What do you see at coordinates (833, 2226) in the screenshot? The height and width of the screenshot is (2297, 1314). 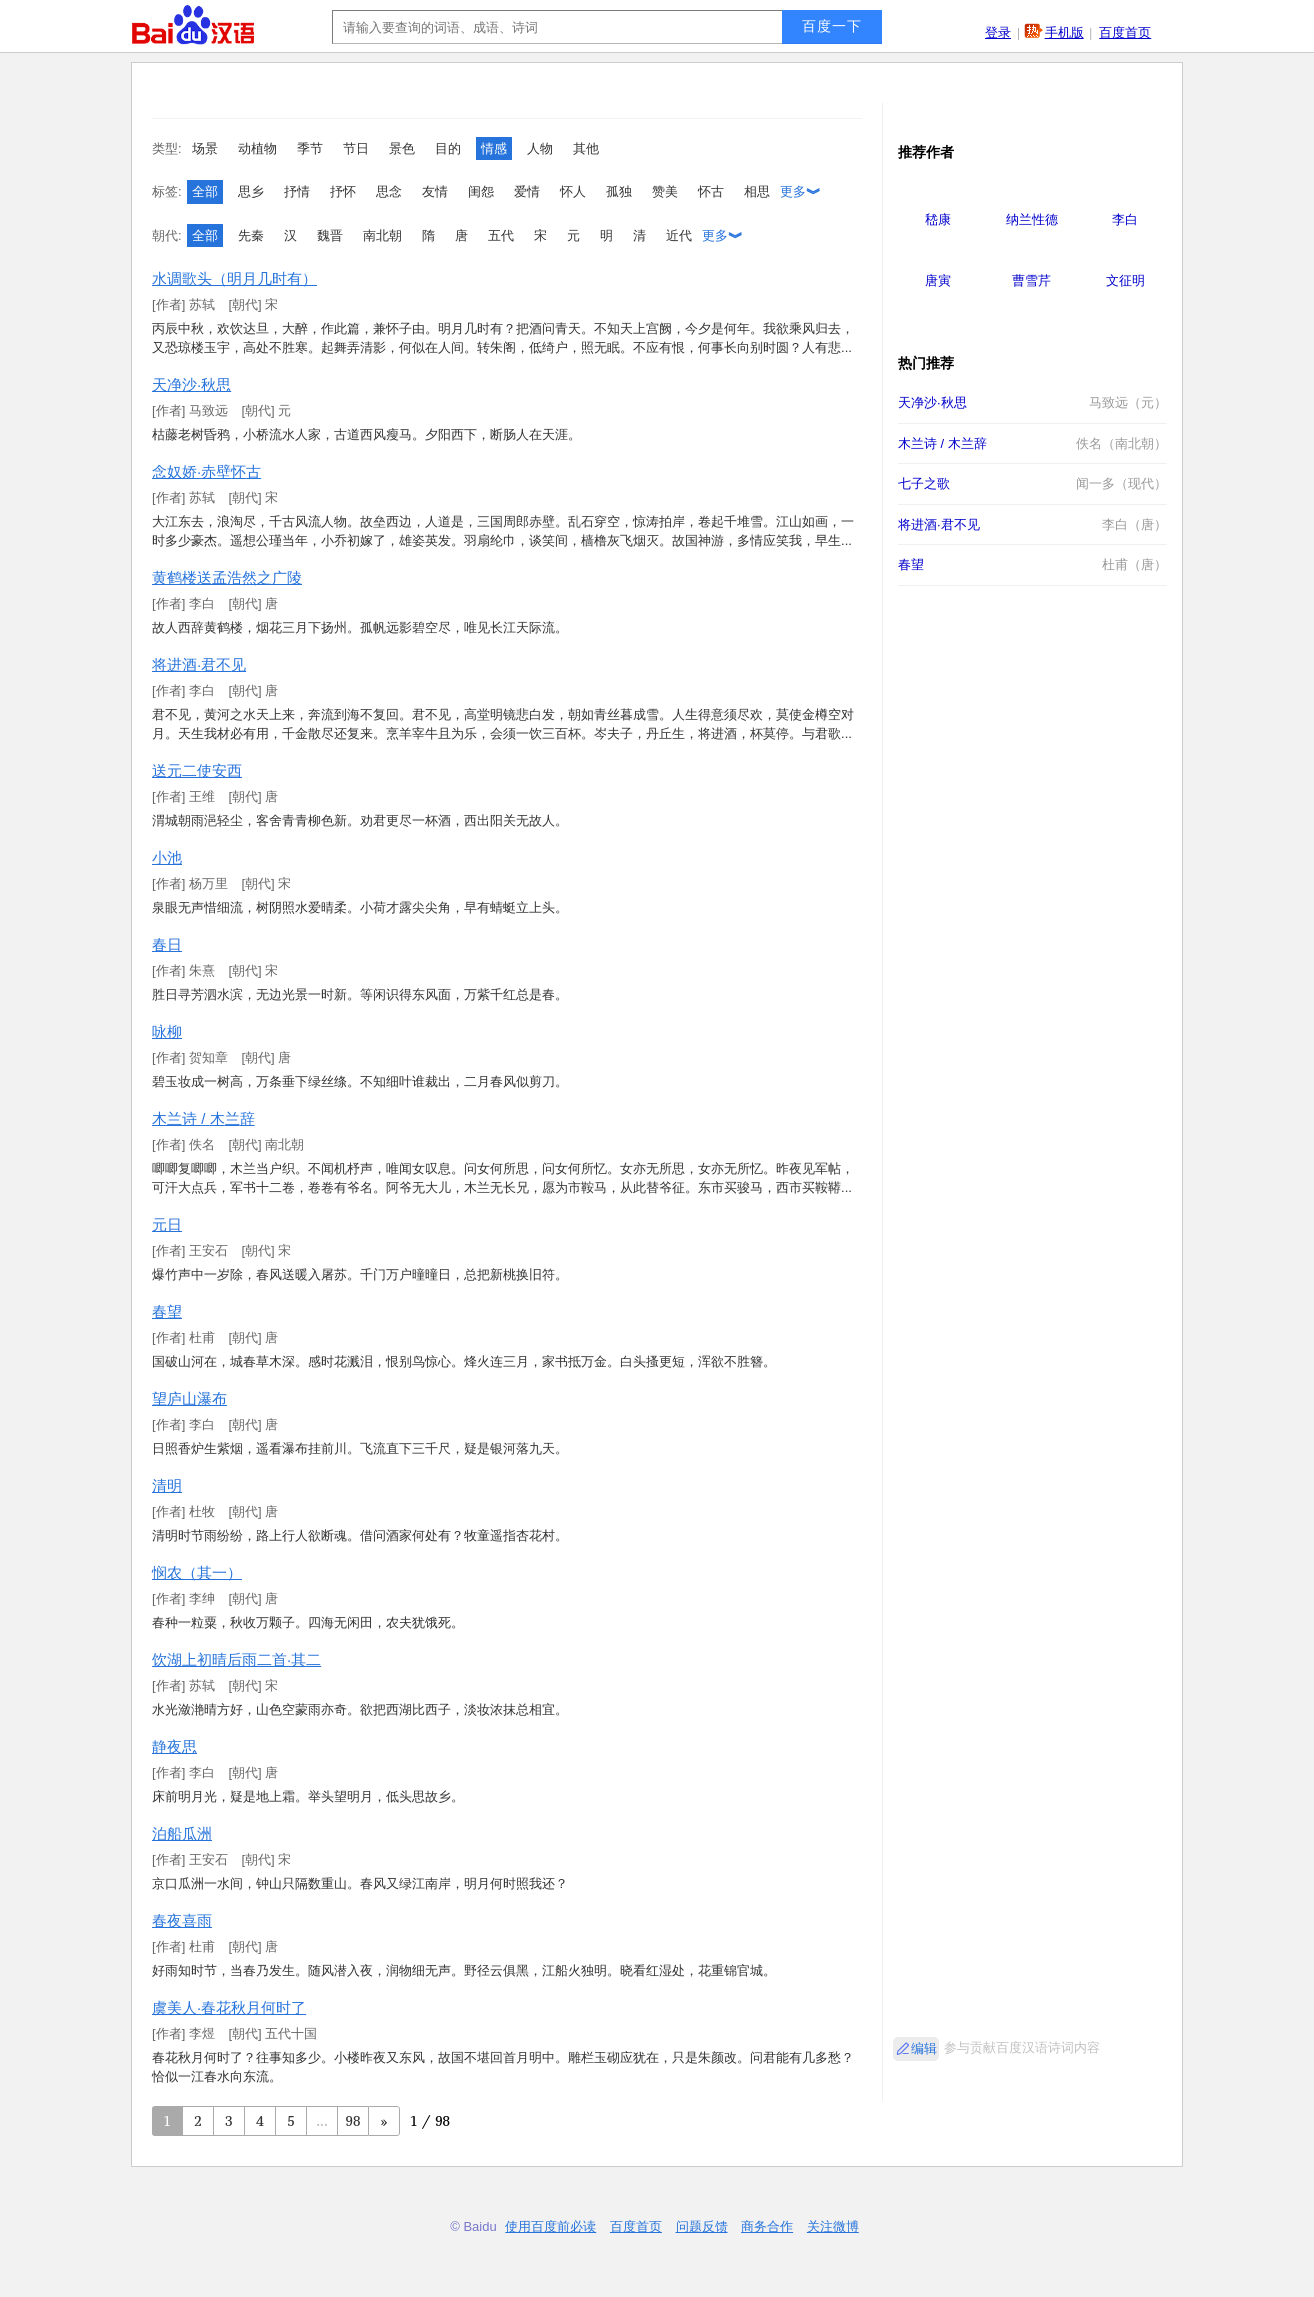 I see `关注微博` at bounding box center [833, 2226].